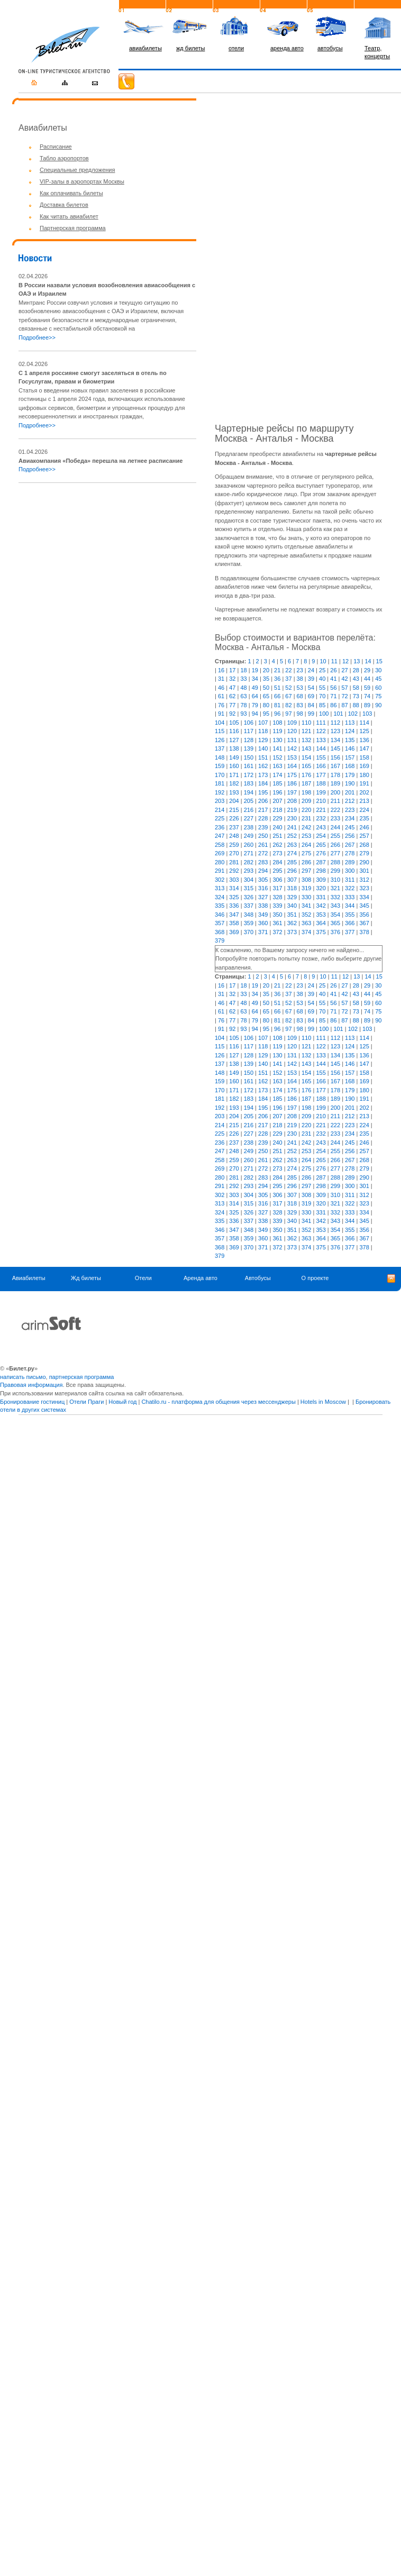  I want to click on 345, so click(364, 905).